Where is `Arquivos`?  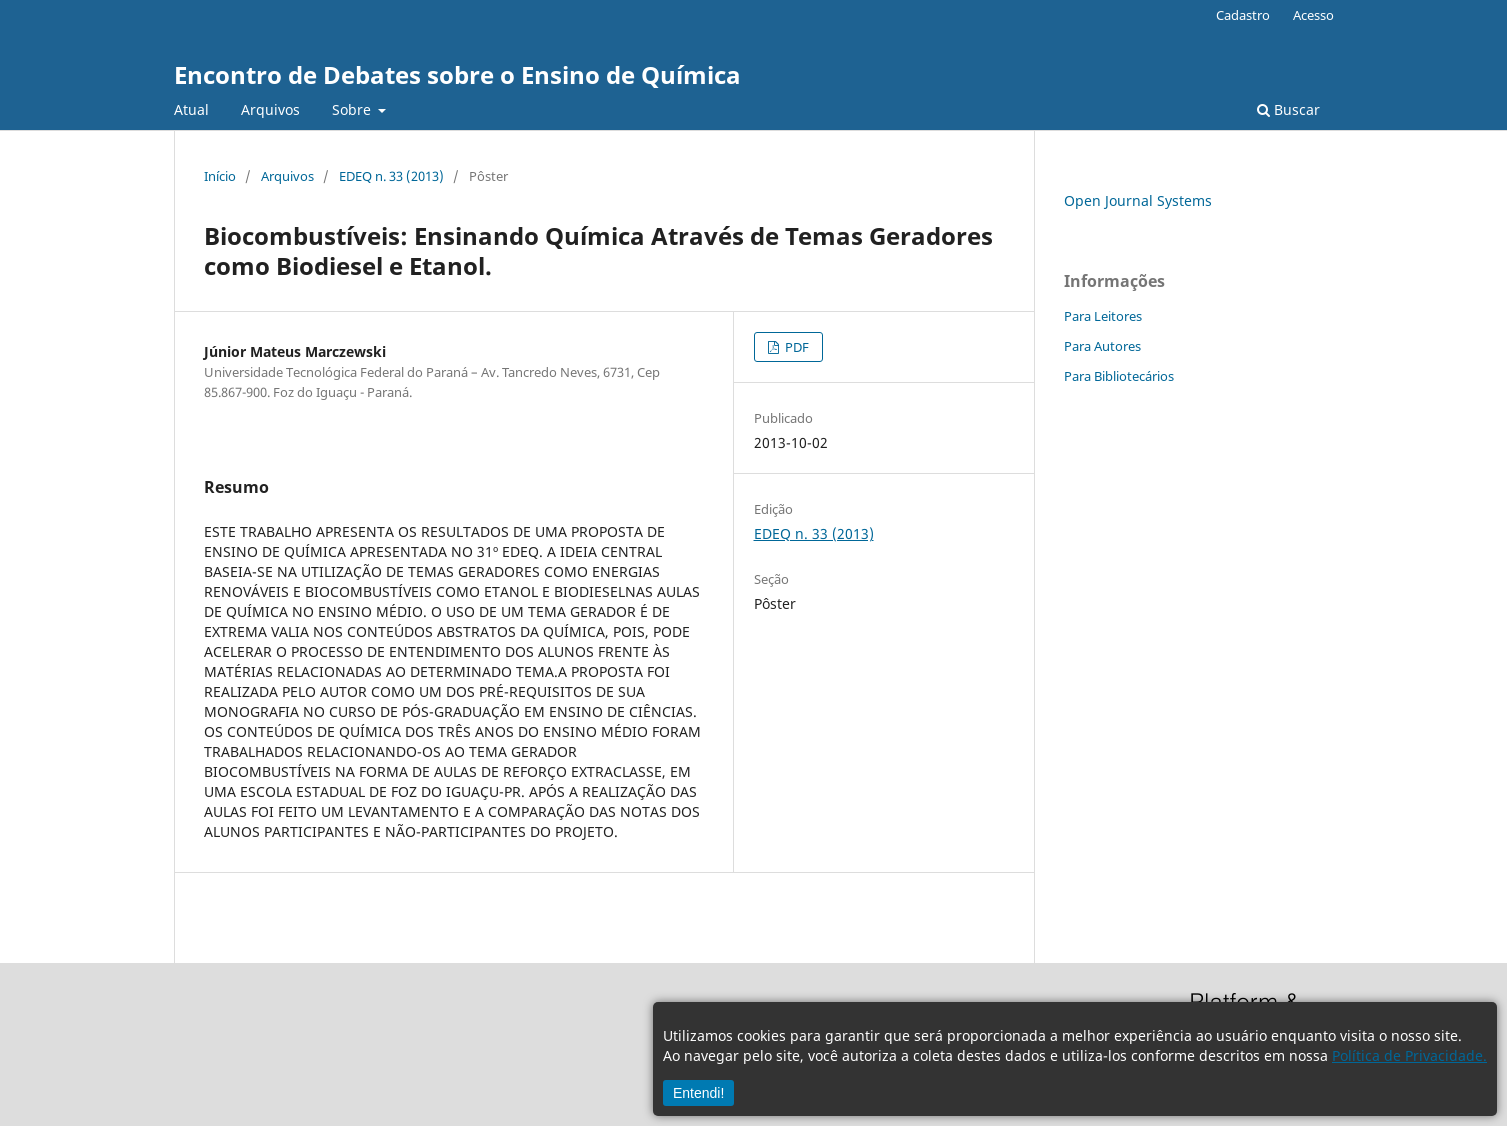
Arquivos is located at coordinates (270, 109).